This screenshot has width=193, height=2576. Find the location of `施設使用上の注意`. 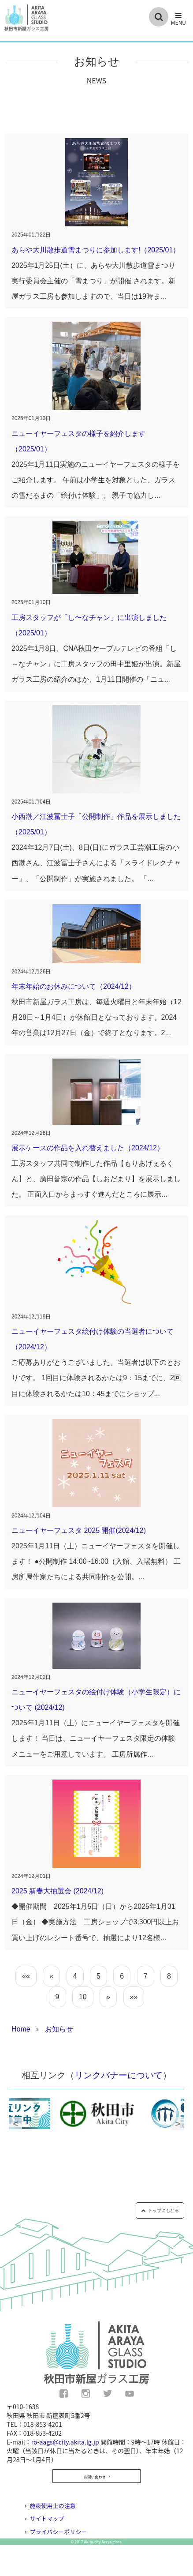

施設使用上の注意 is located at coordinates (53, 2505).